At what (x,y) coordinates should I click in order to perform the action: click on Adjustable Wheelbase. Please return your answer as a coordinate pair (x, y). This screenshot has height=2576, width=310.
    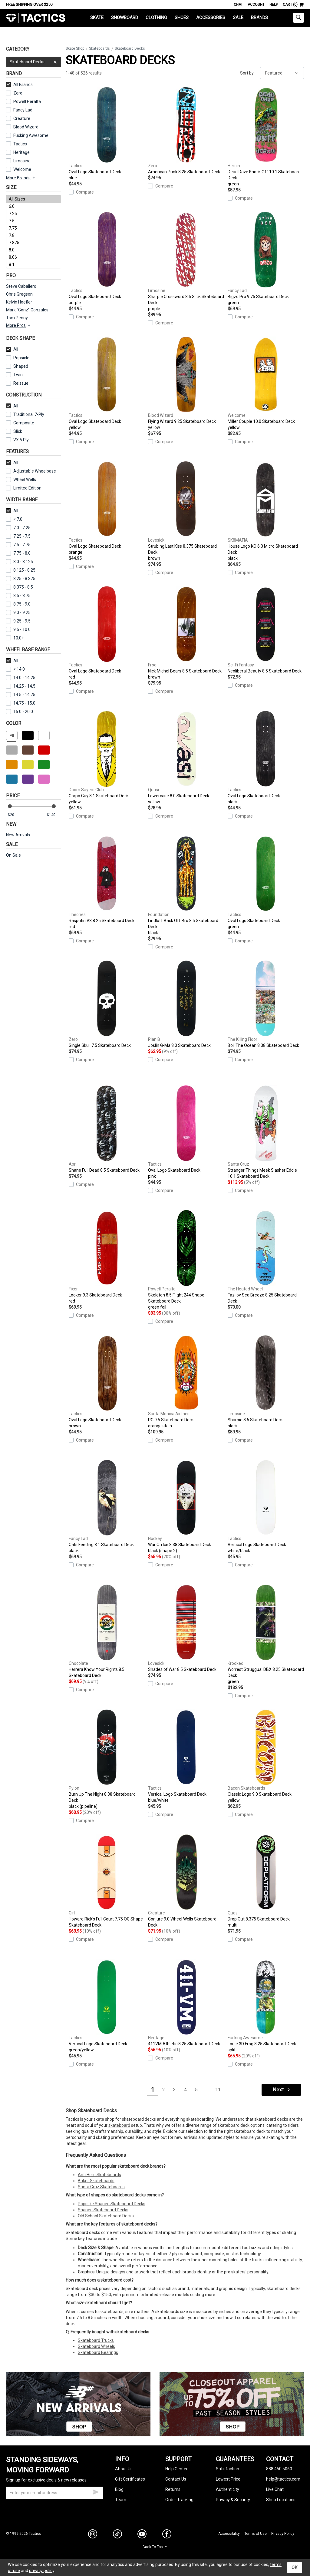
    Looking at the image, I should click on (31, 471).